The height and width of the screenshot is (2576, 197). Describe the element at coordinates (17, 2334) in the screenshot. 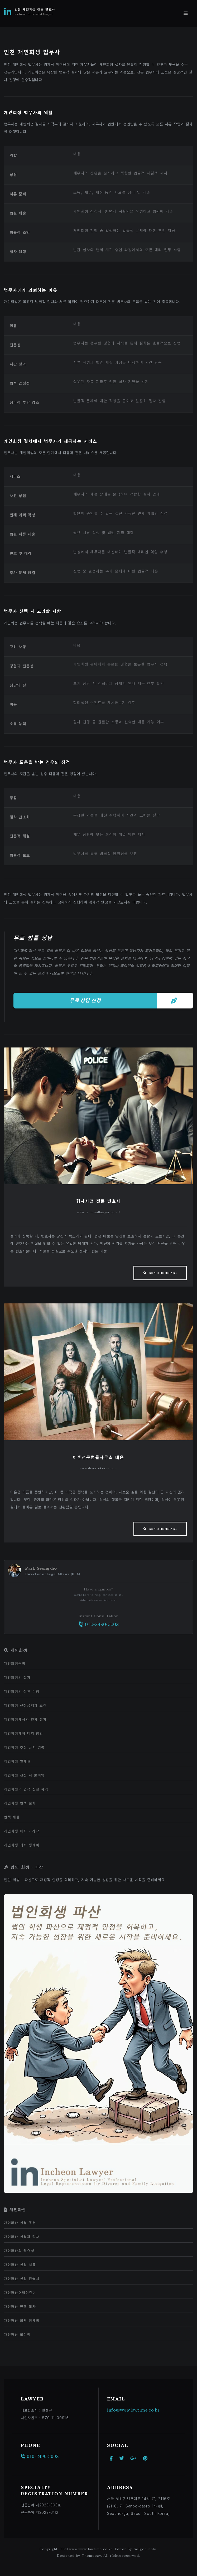

I see `개인파산 불이익` at that location.